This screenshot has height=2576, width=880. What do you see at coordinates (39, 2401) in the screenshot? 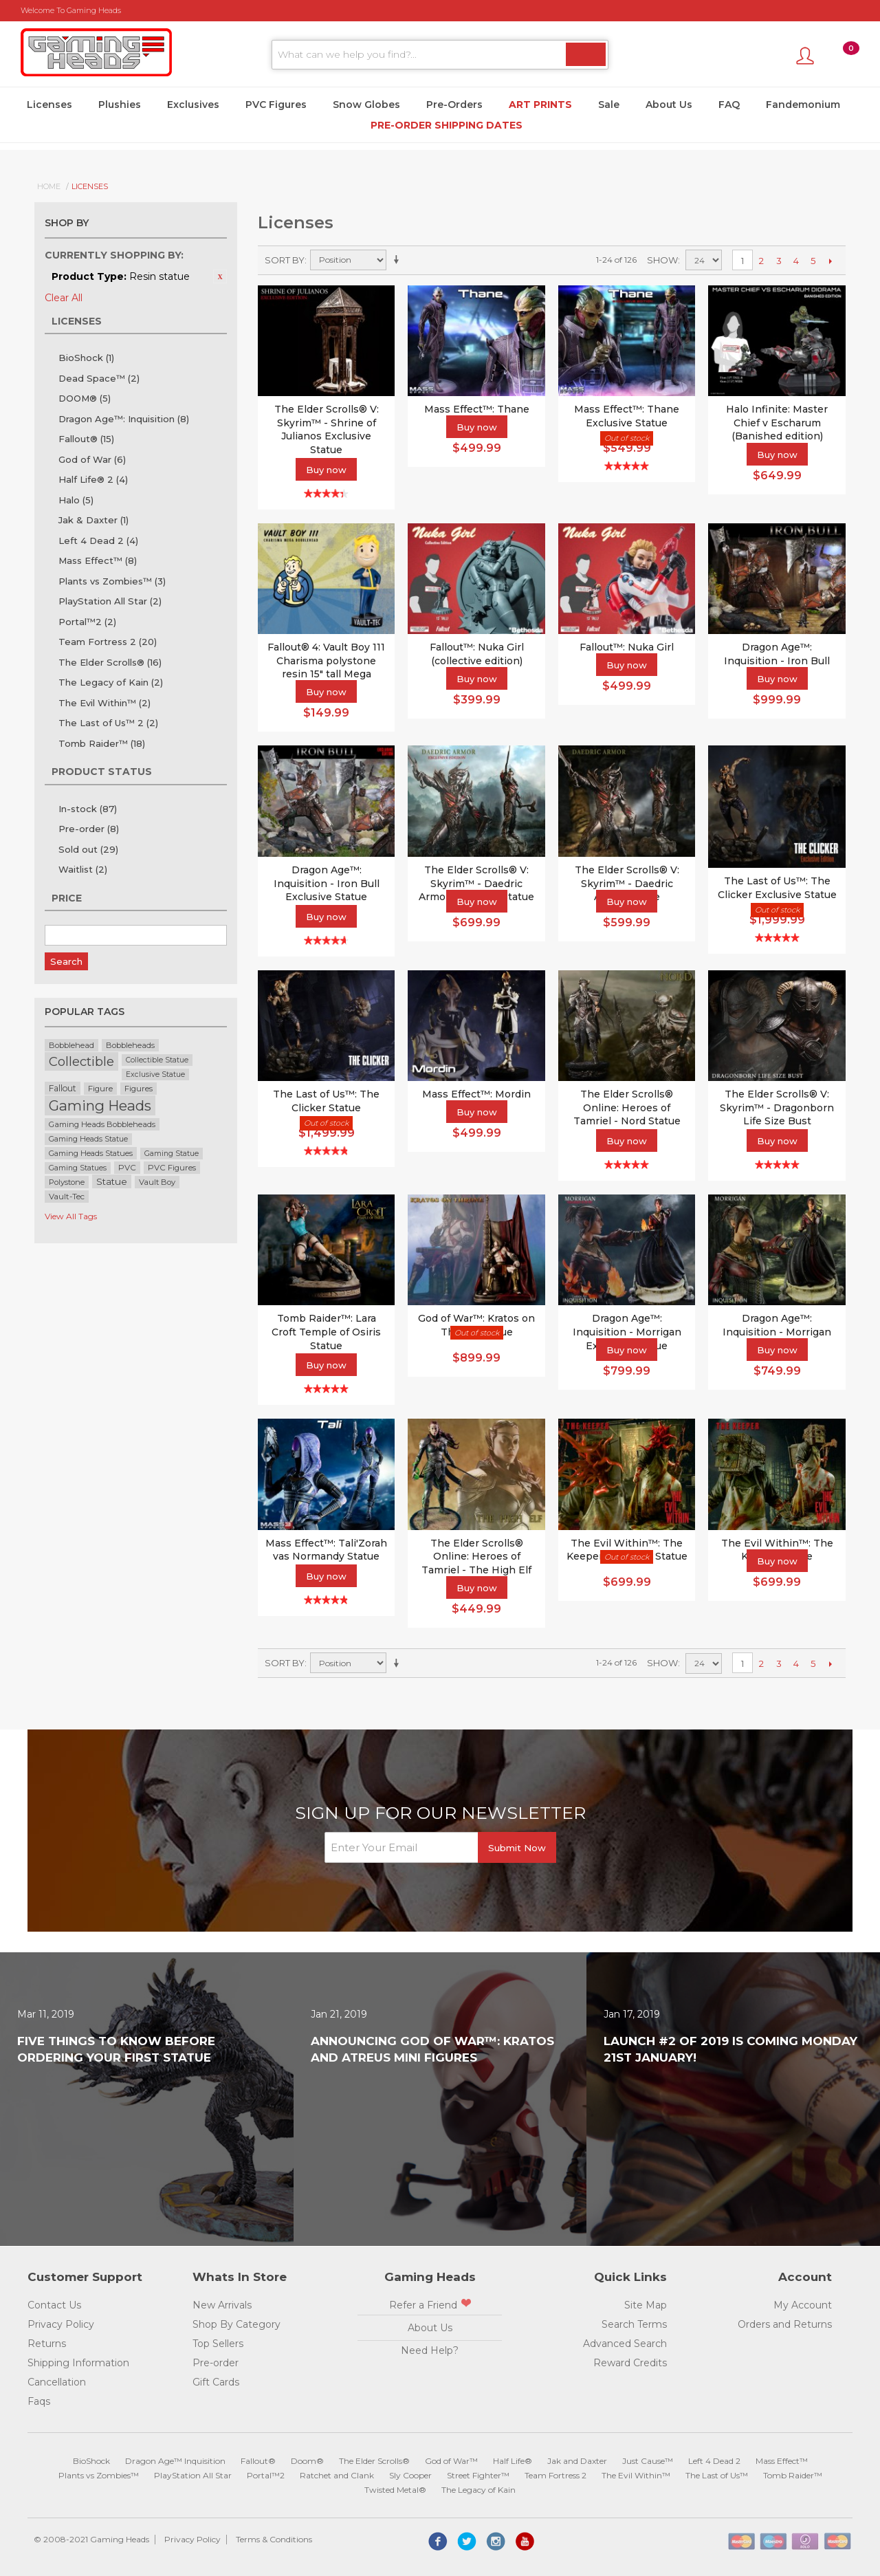
I see `Faqs` at bounding box center [39, 2401].